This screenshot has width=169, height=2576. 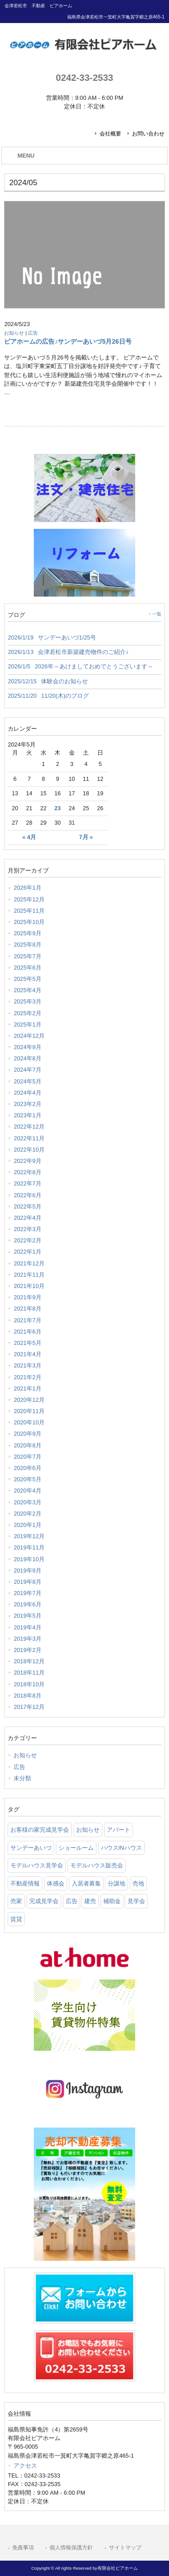 I want to click on 2017年12月, so click(x=29, y=1706).